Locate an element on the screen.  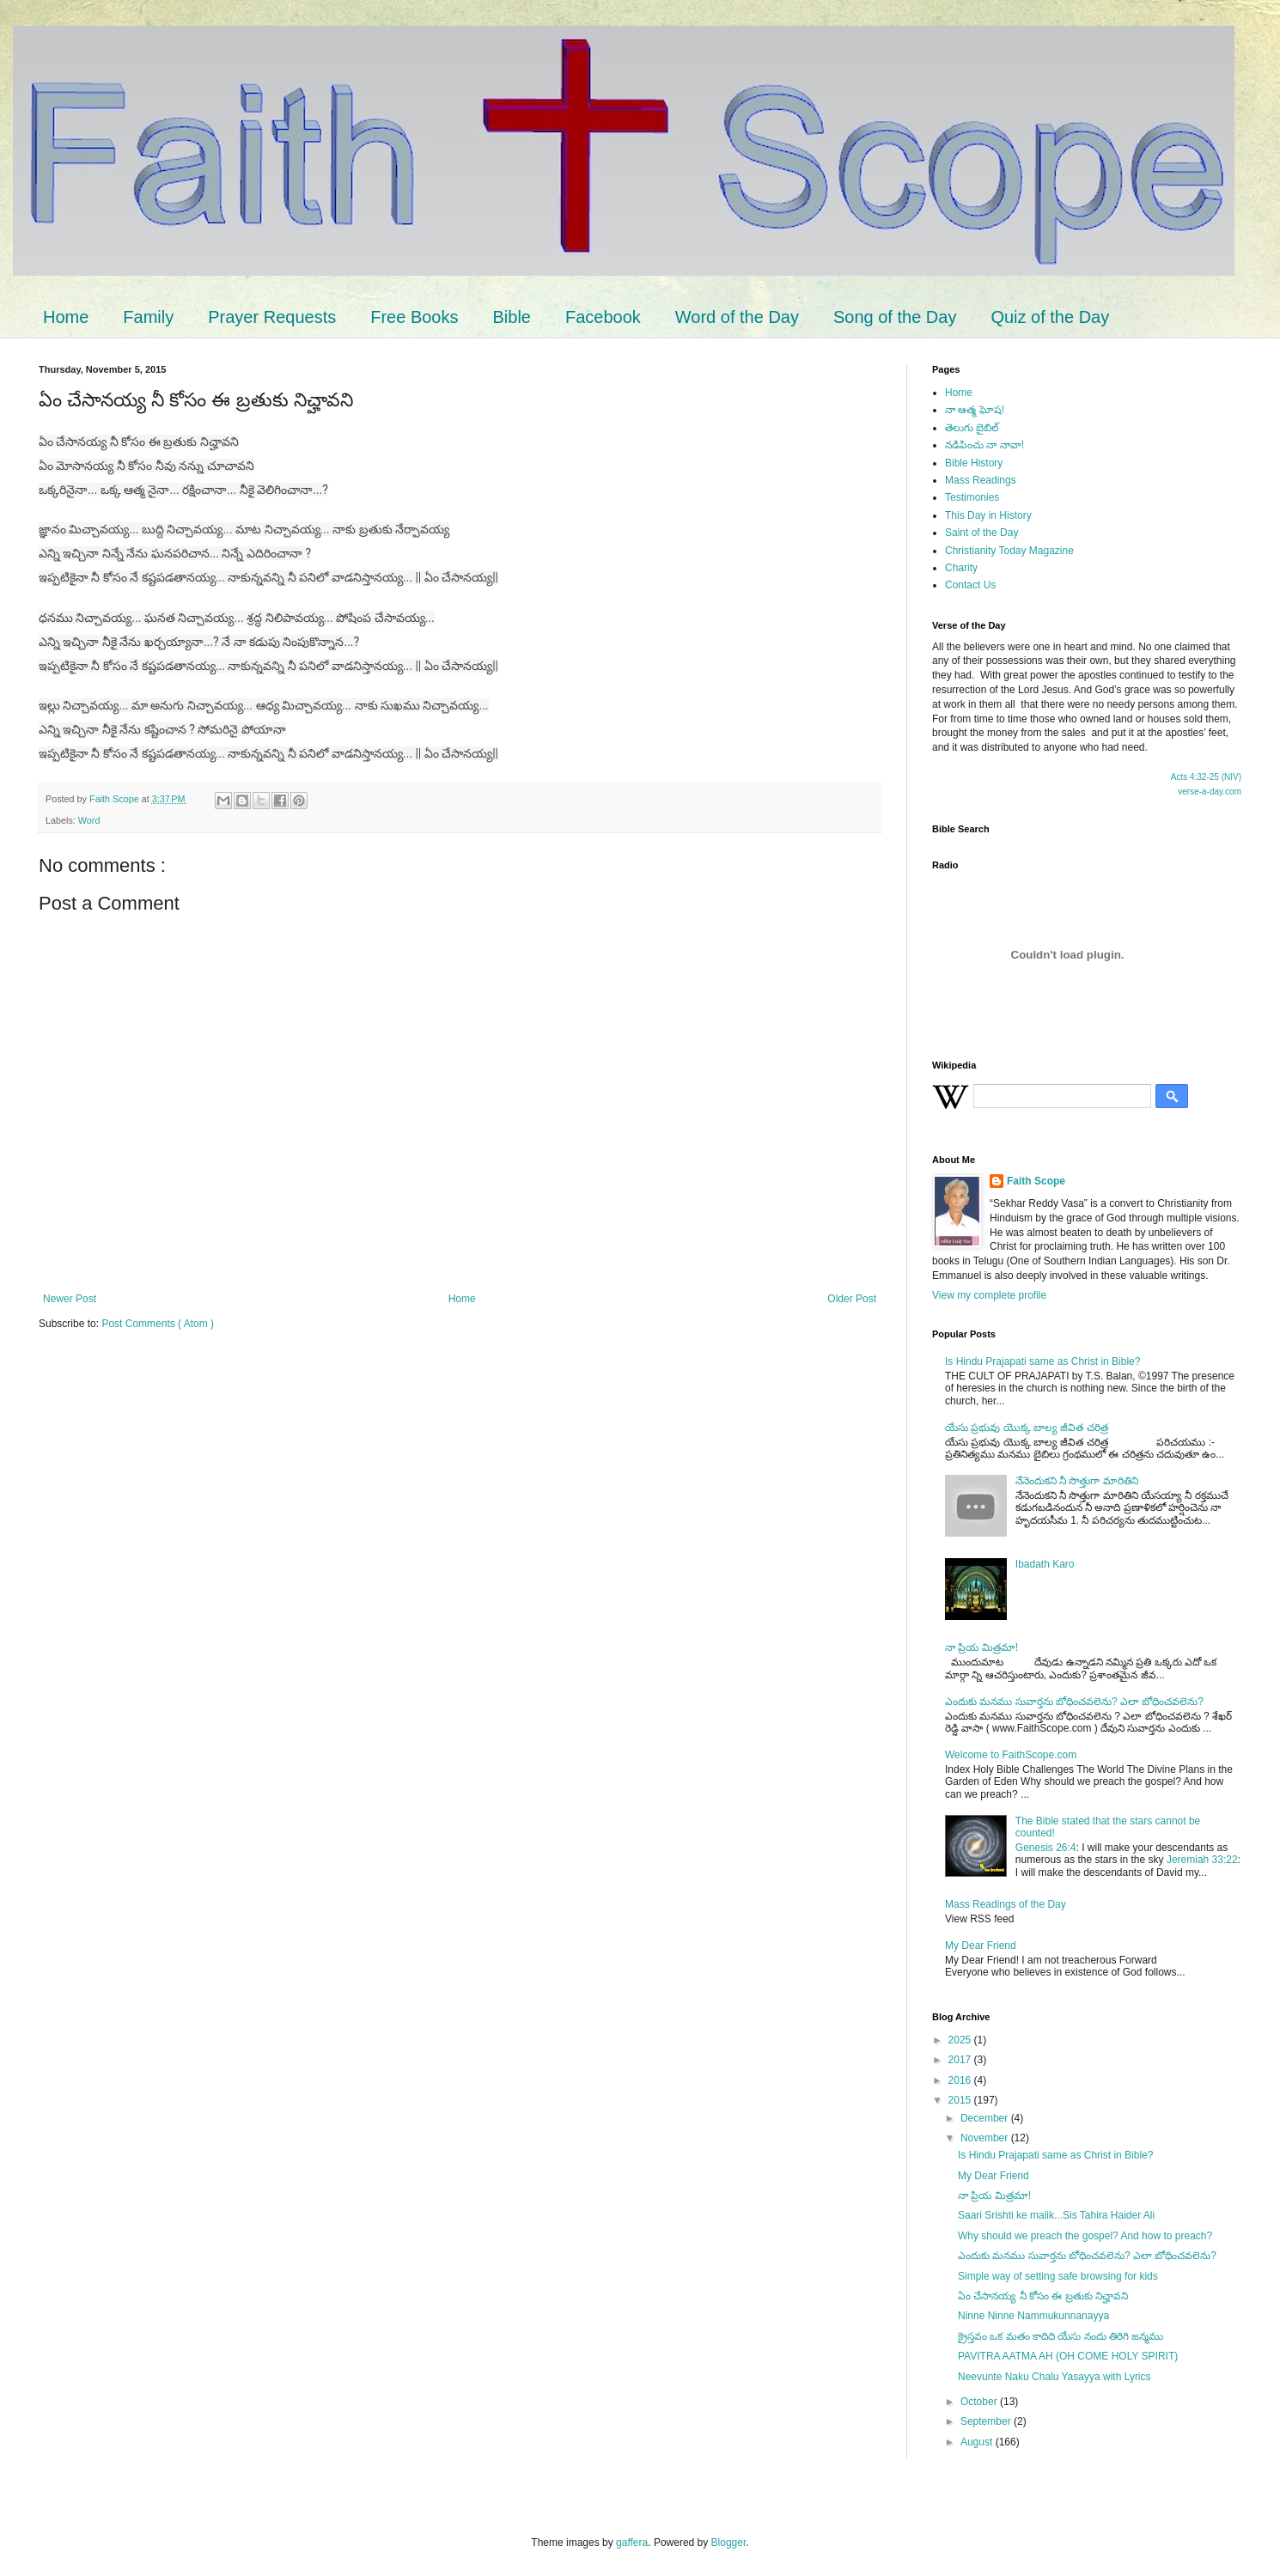
Welcome to FaithScope.com is located at coordinates (1010, 1755).